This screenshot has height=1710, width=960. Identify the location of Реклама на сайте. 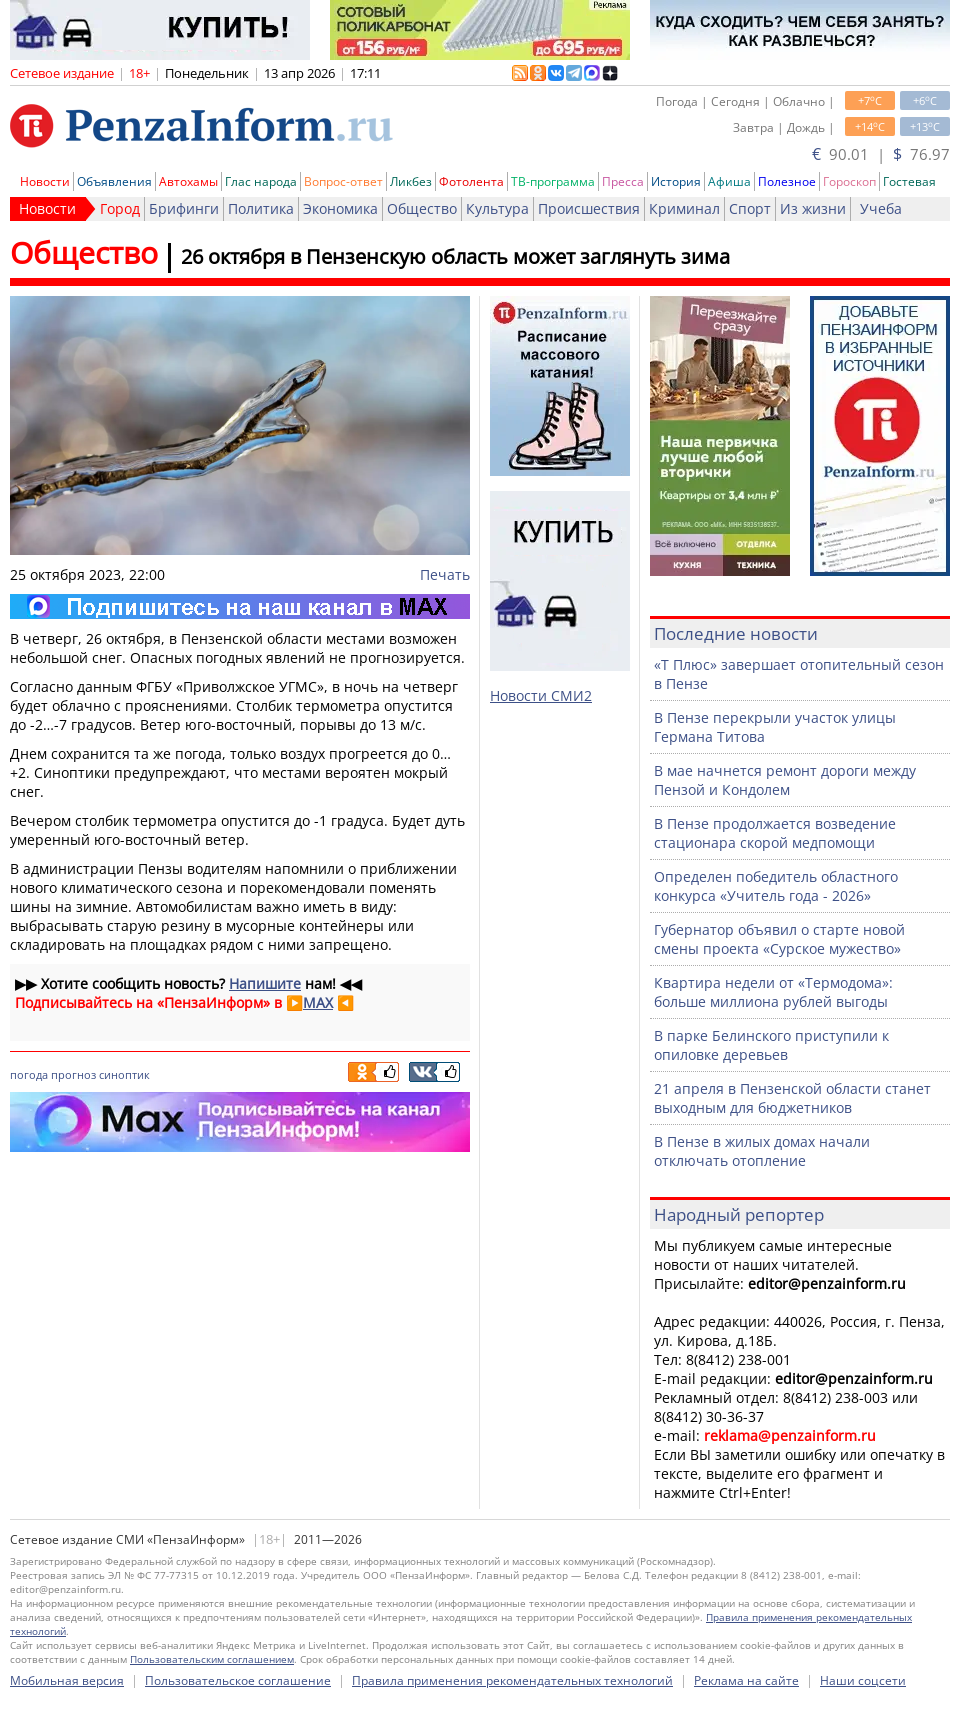
(746, 1680).